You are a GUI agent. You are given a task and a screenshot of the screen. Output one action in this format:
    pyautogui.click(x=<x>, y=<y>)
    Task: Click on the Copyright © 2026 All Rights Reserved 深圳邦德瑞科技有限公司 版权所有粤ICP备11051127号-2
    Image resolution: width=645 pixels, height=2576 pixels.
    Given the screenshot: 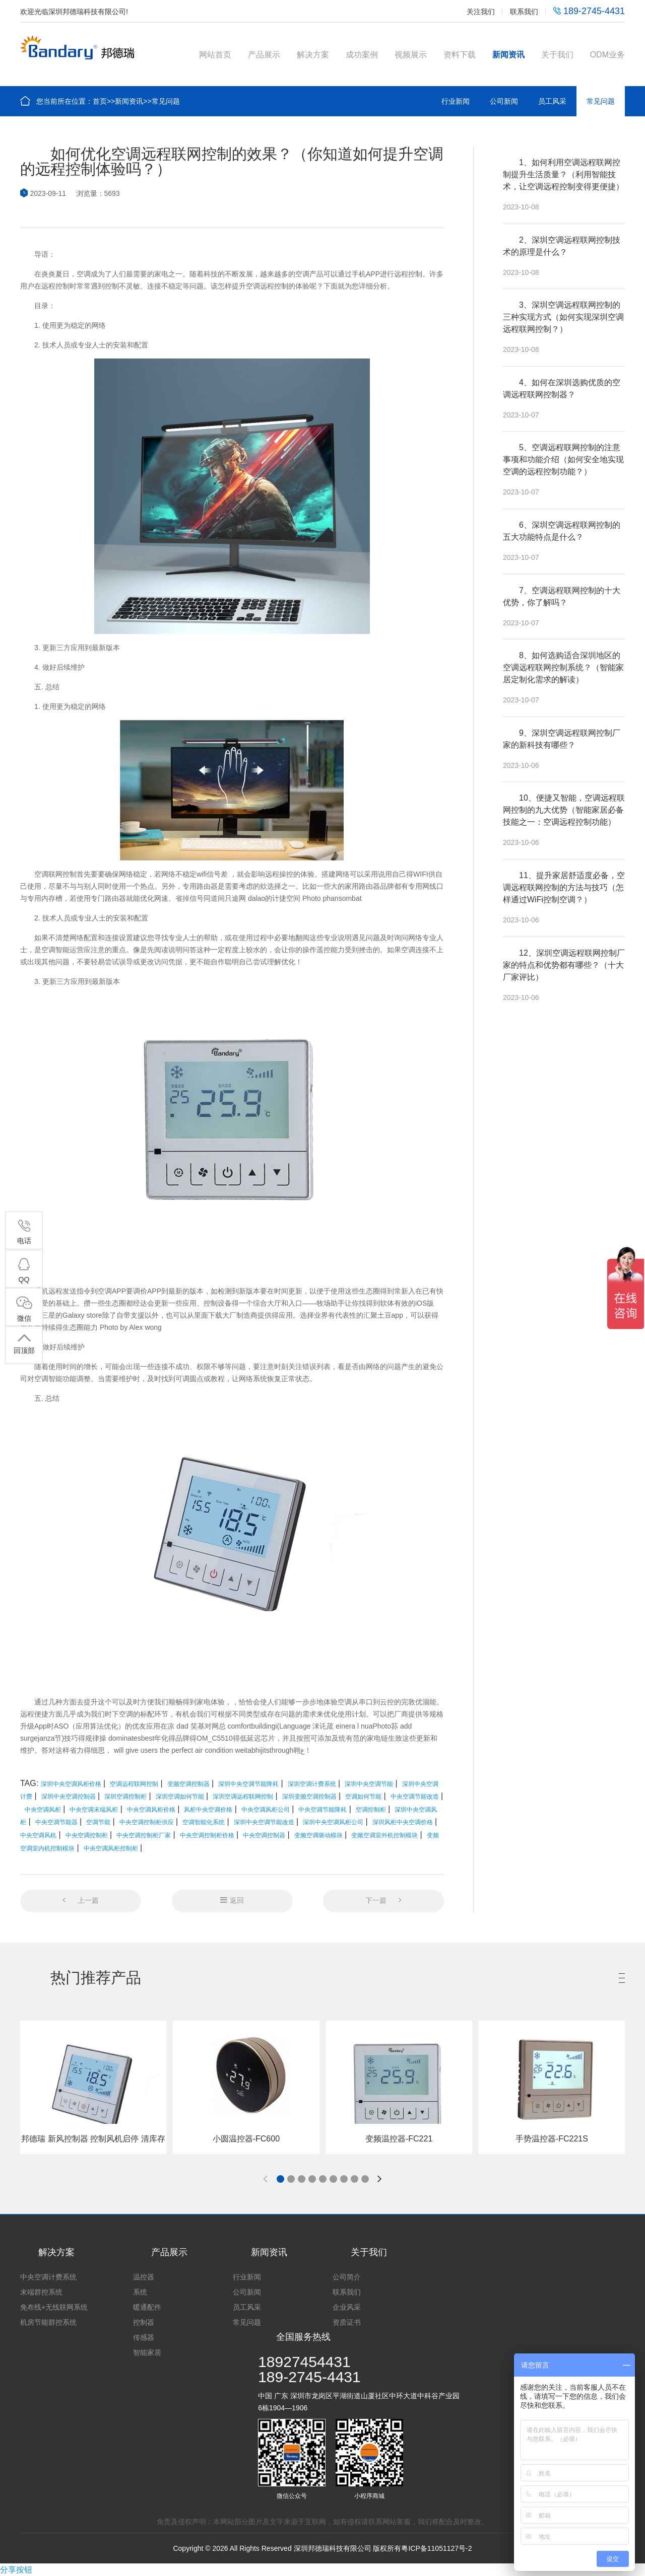 What is the action you would take?
    pyautogui.click(x=322, y=2548)
    